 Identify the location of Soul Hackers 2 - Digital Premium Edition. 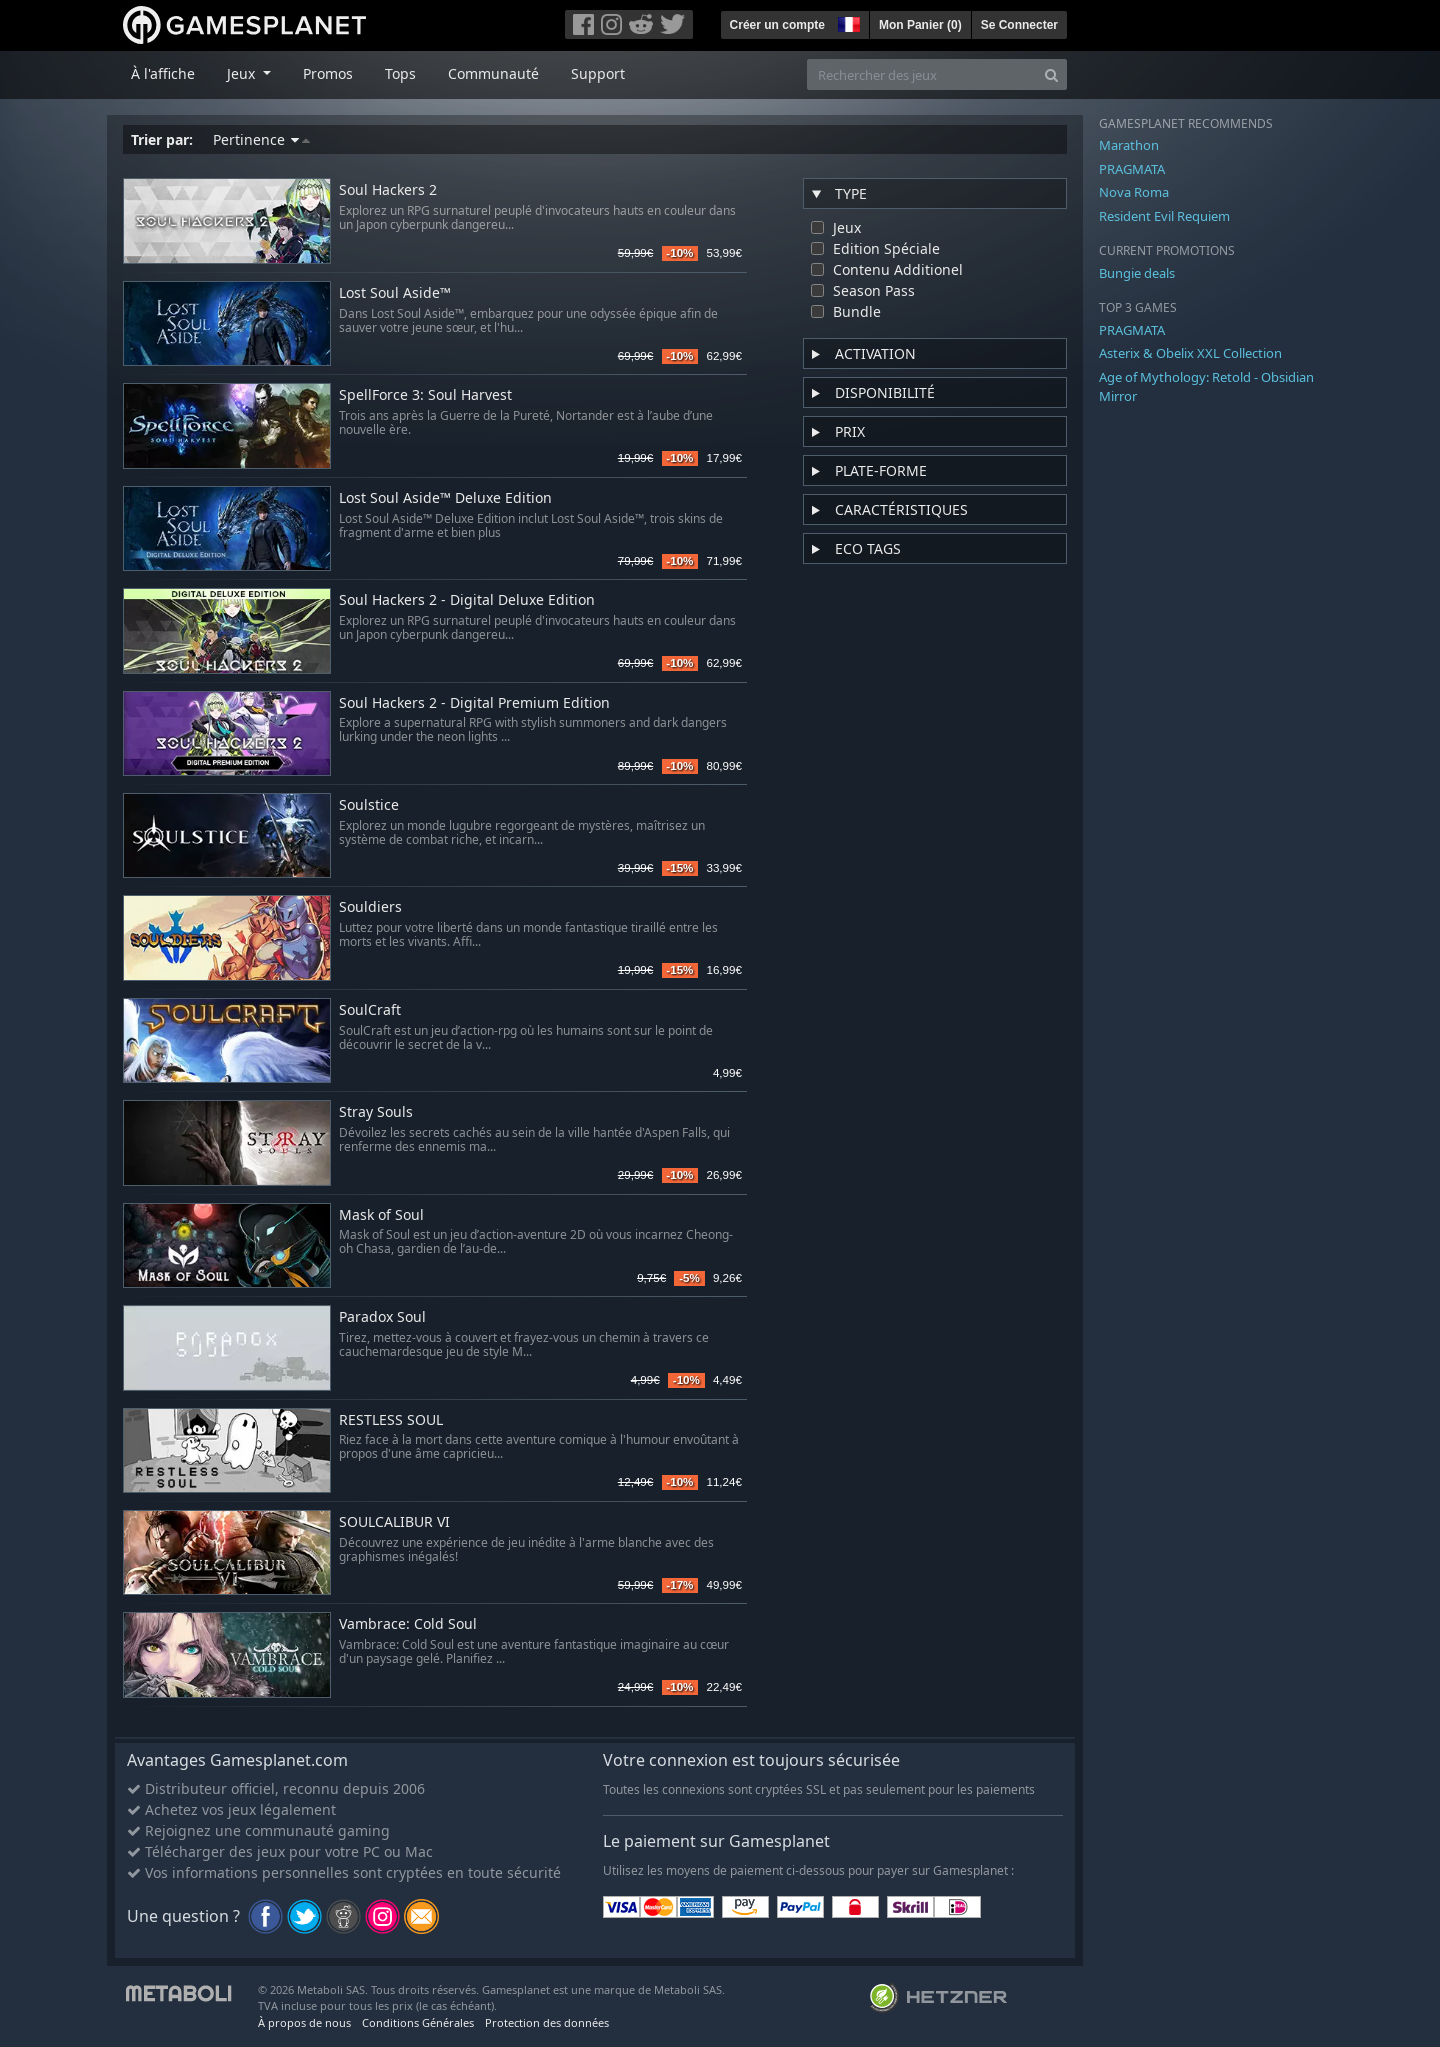
(474, 703).